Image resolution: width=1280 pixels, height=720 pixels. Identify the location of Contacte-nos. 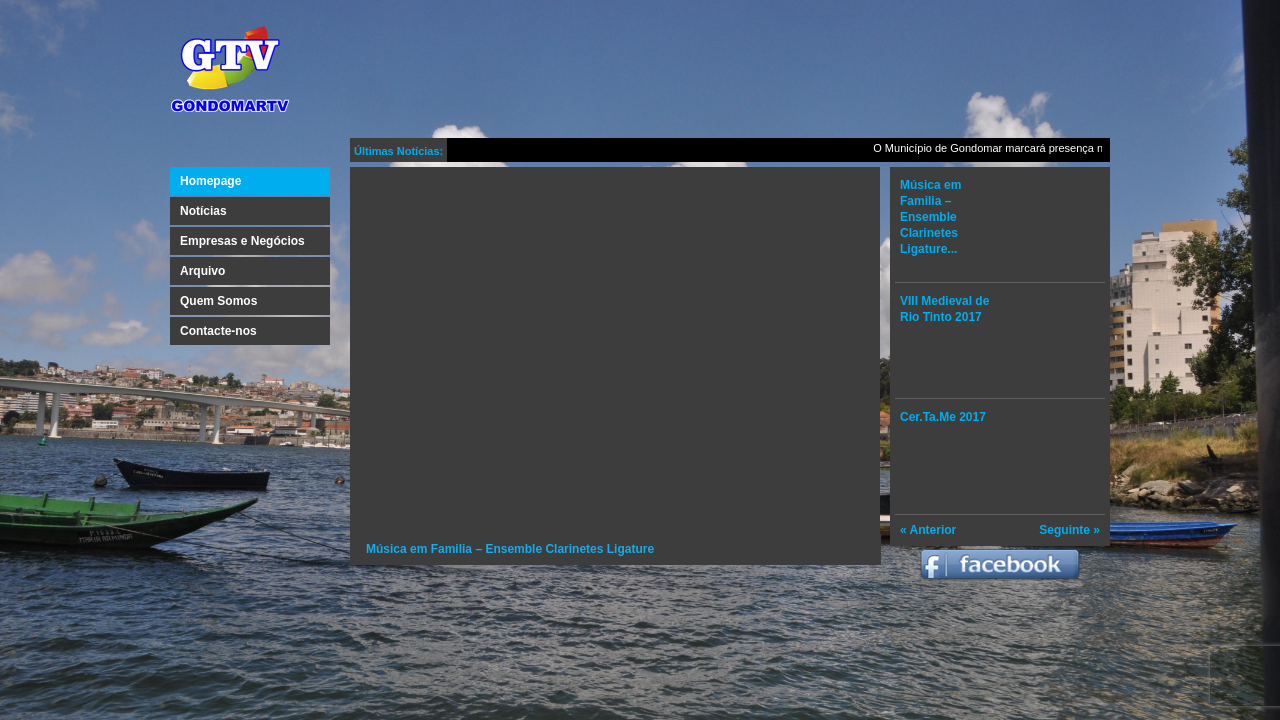
(218, 331).